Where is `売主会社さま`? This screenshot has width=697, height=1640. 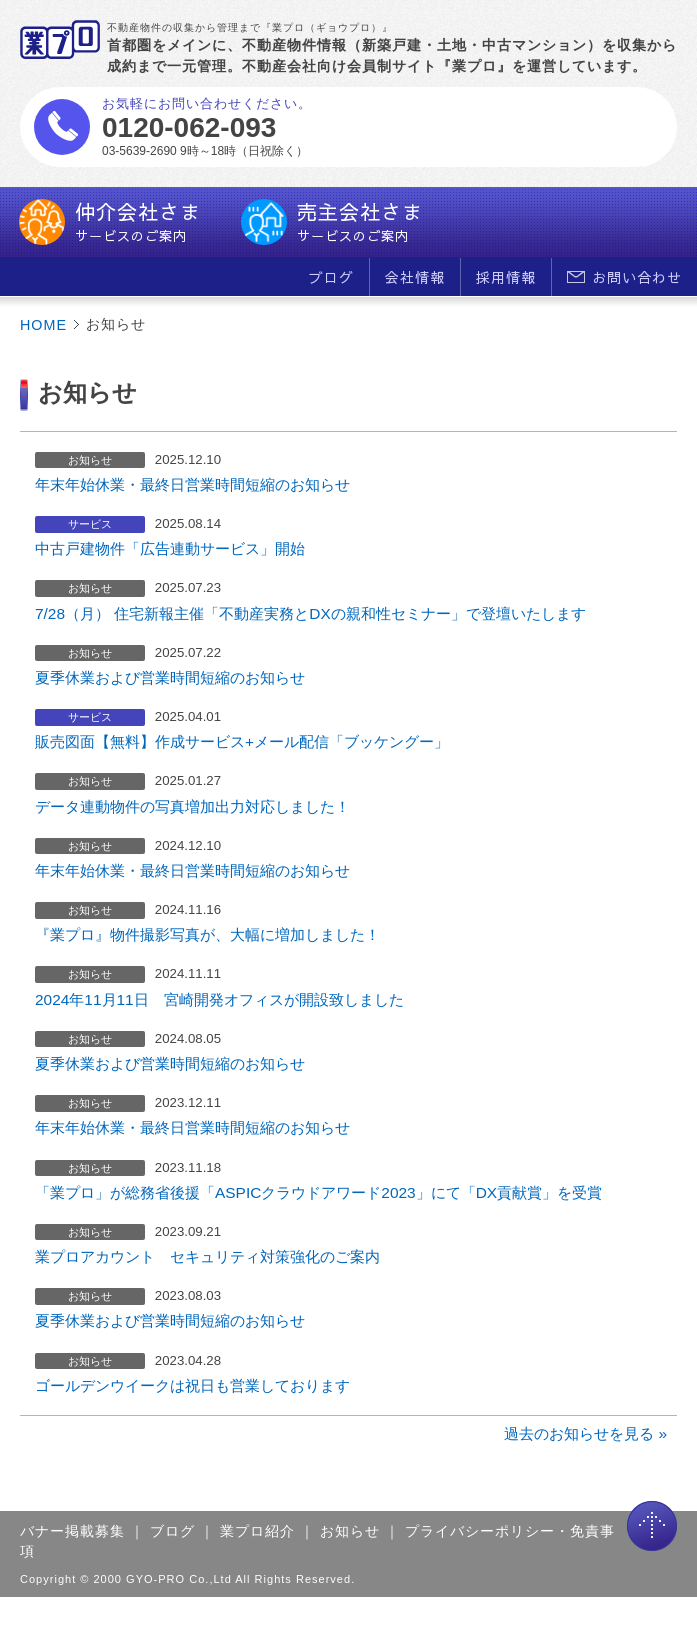
売主会社さま is located at coordinates (332, 222).